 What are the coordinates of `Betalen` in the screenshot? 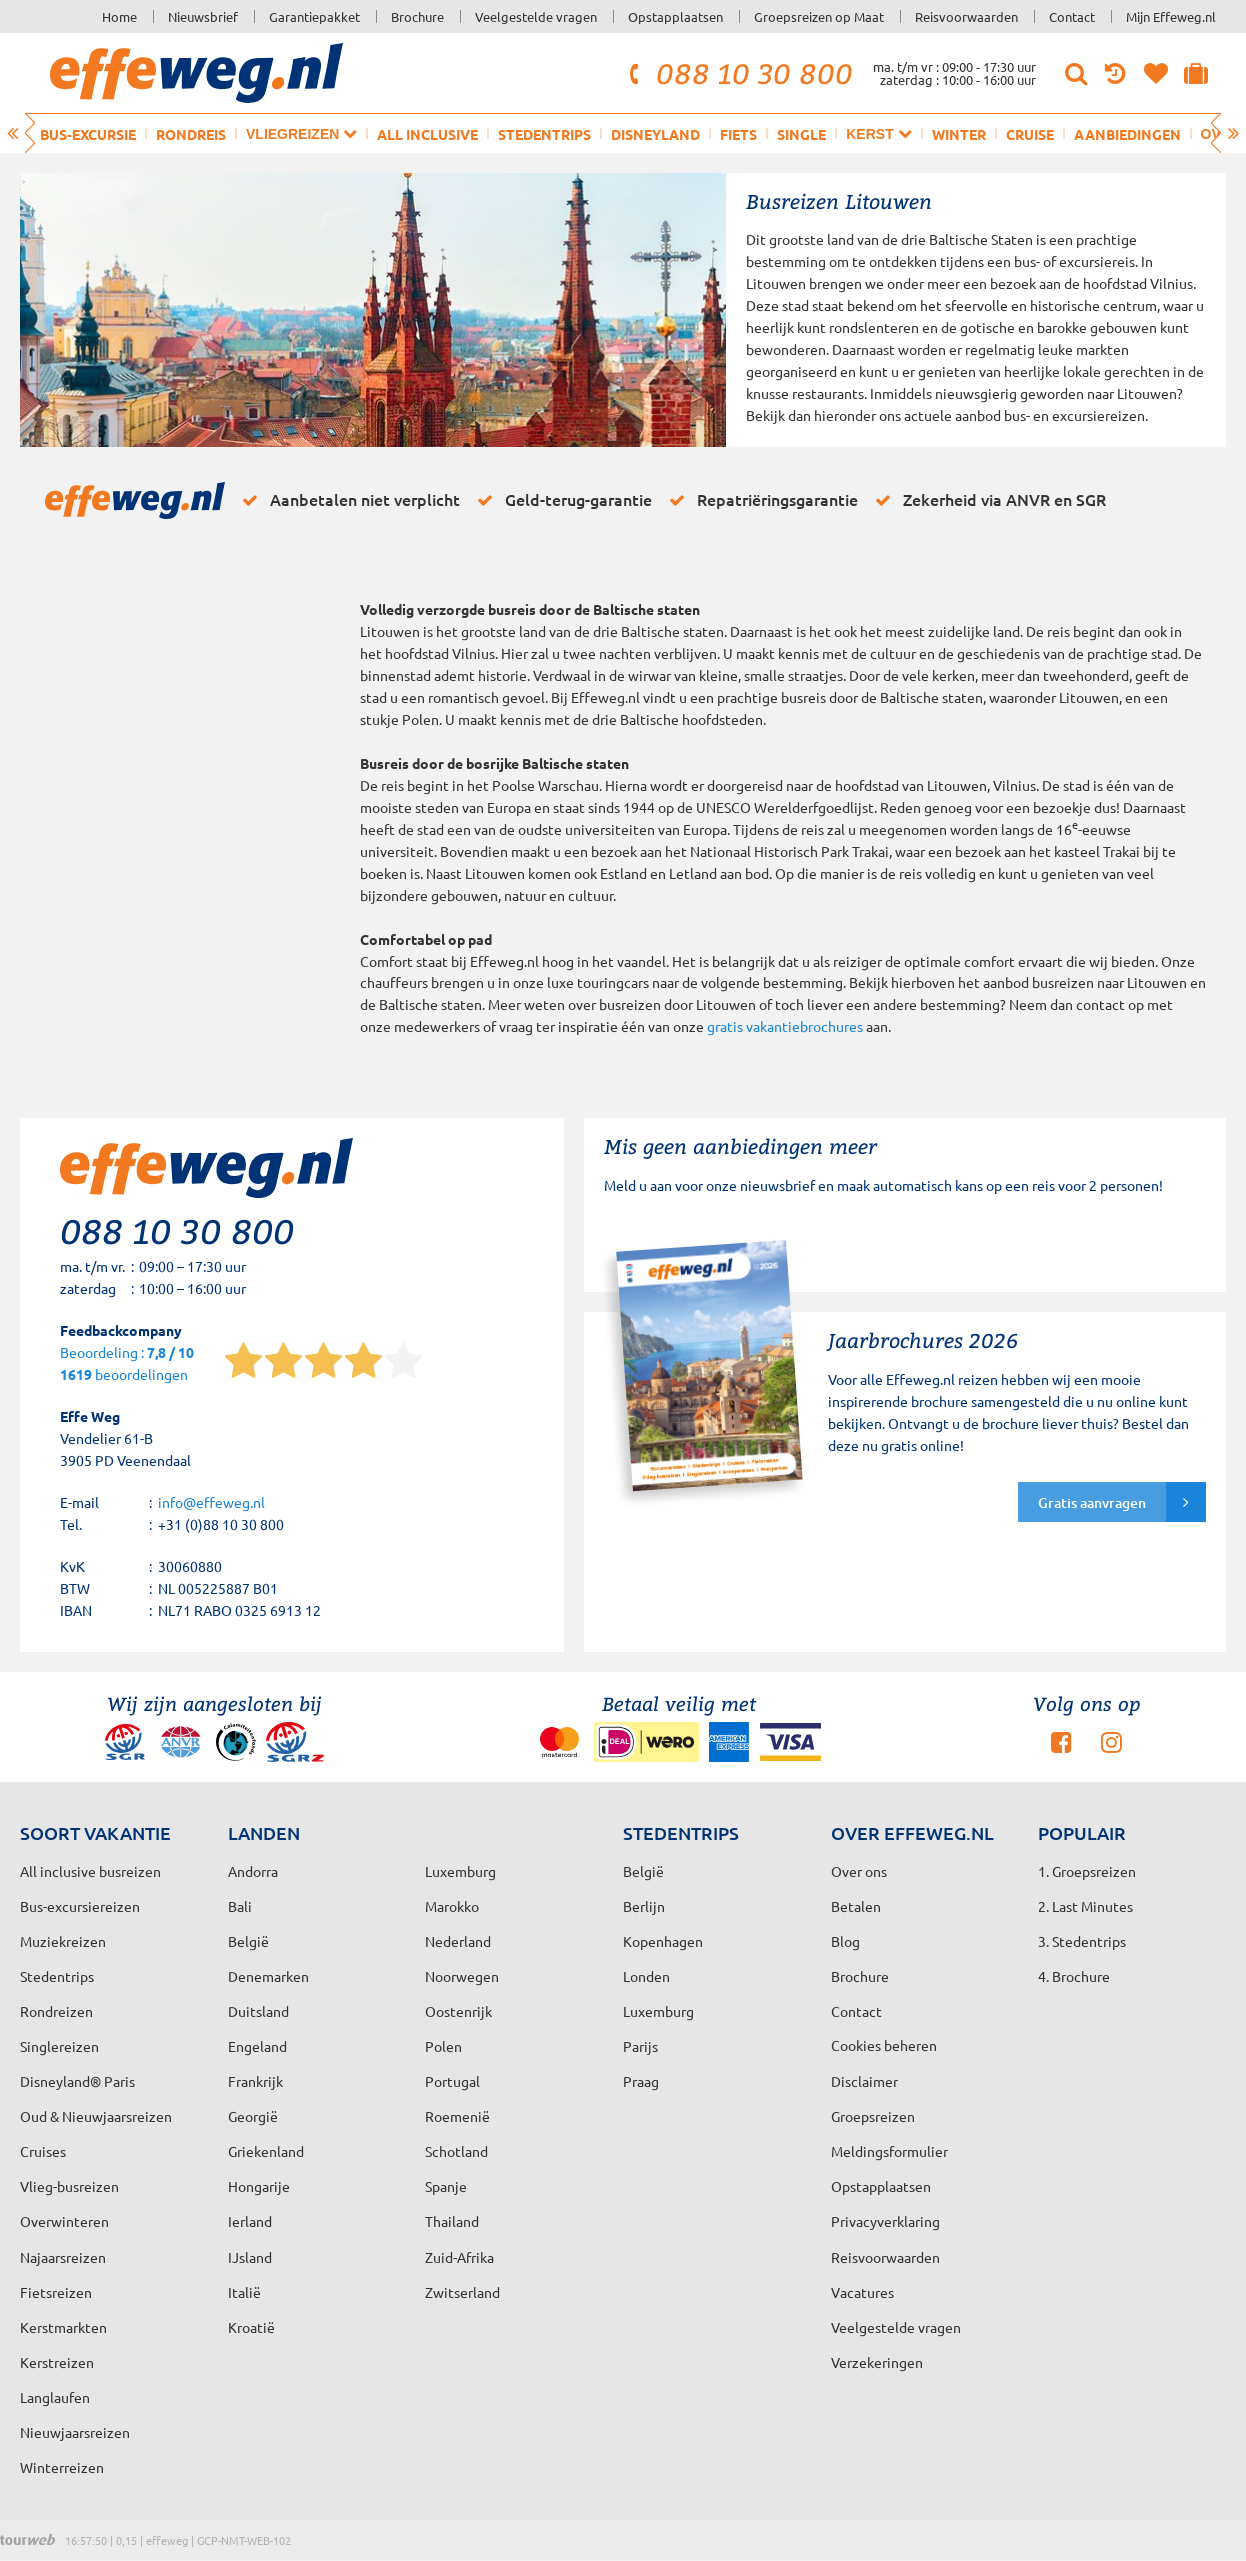 It's located at (856, 1906).